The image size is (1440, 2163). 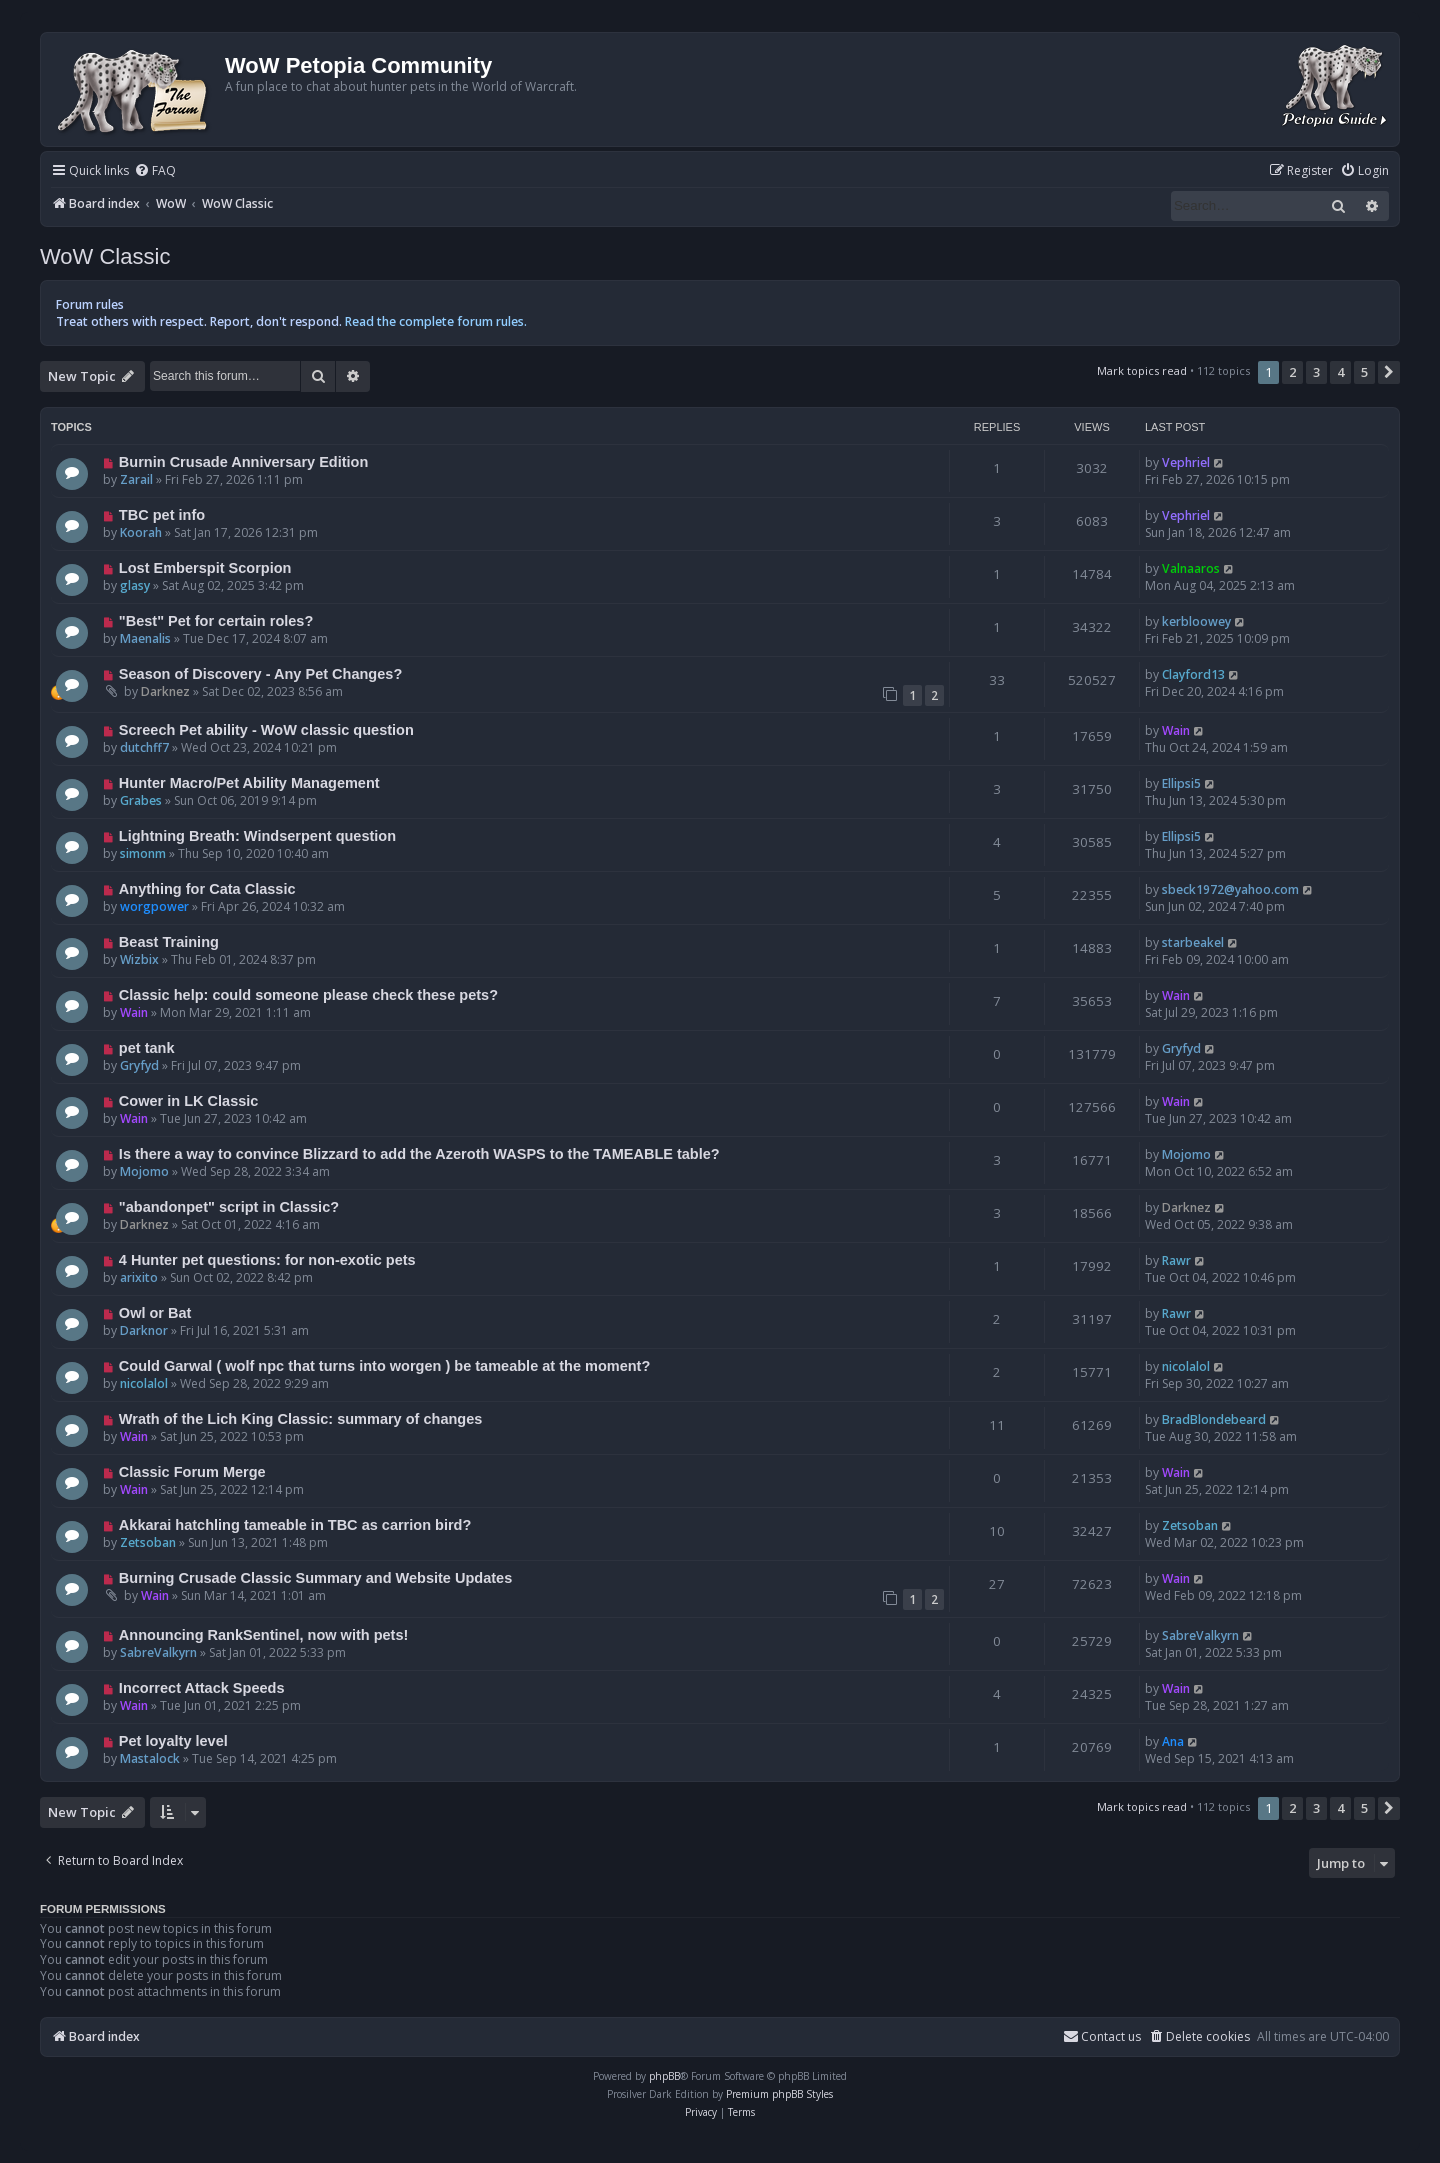 What do you see at coordinates (1176, 1260) in the screenshot?
I see `Rawr` at bounding box center [1176, 1260].